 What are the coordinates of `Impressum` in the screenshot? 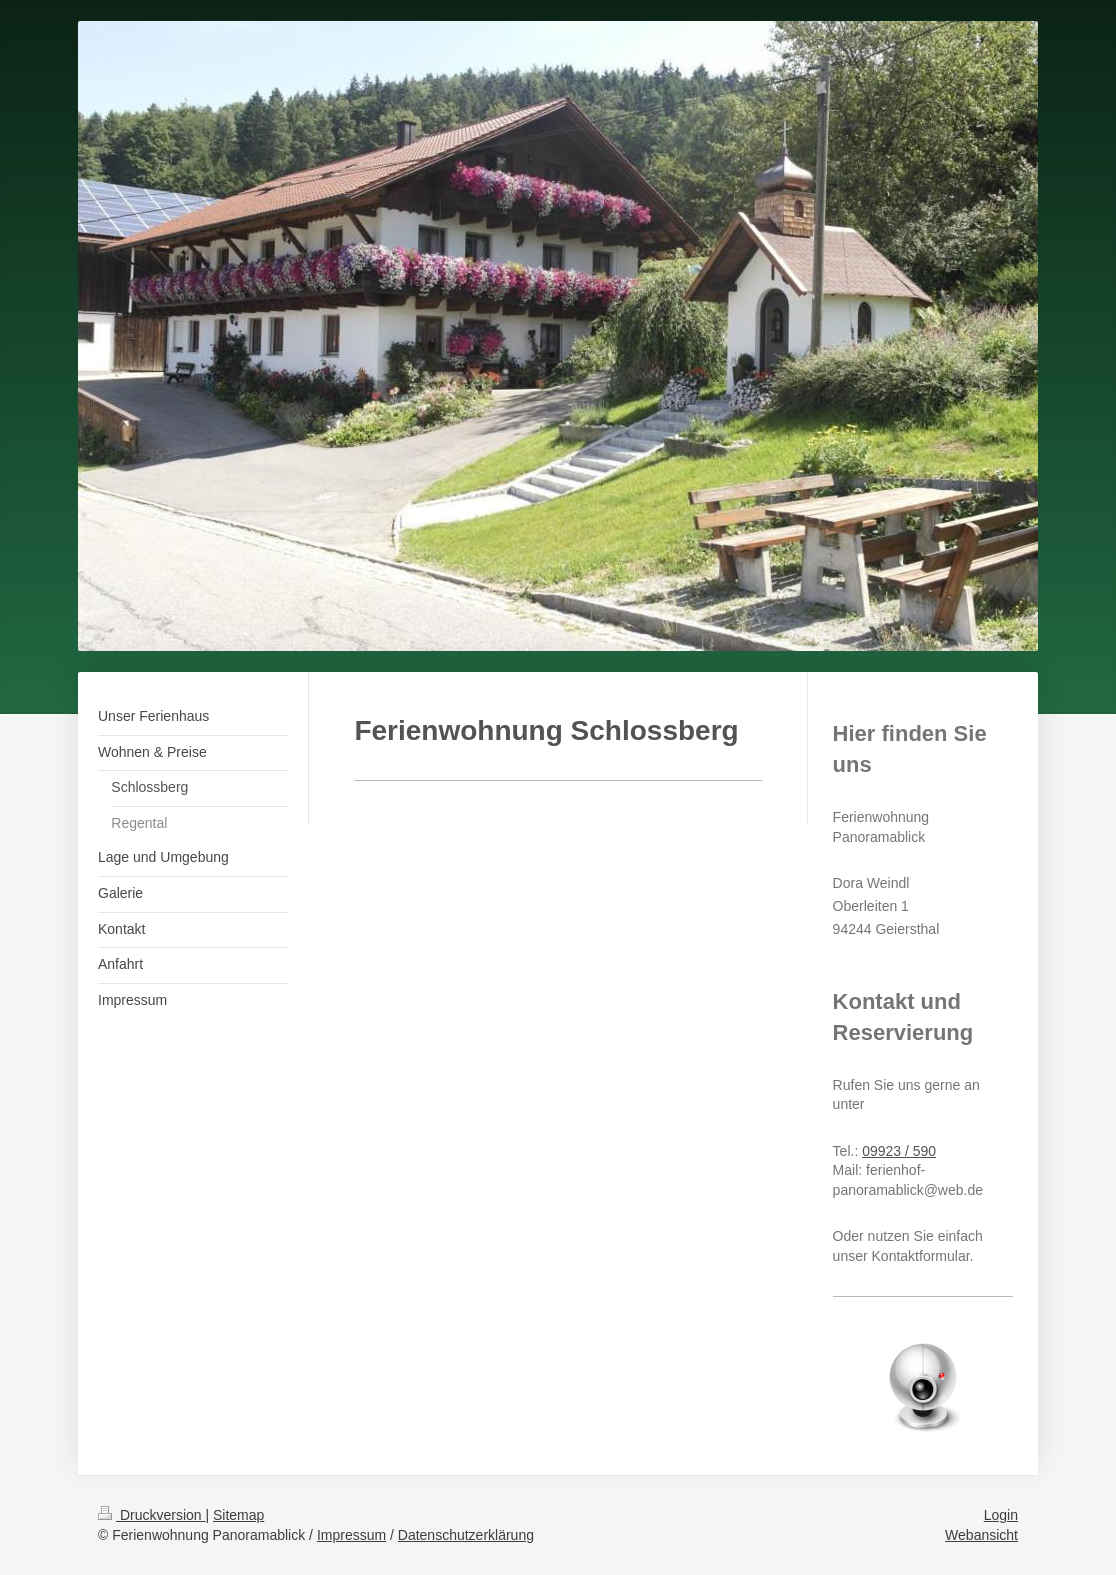 It's located at (351, 1535).